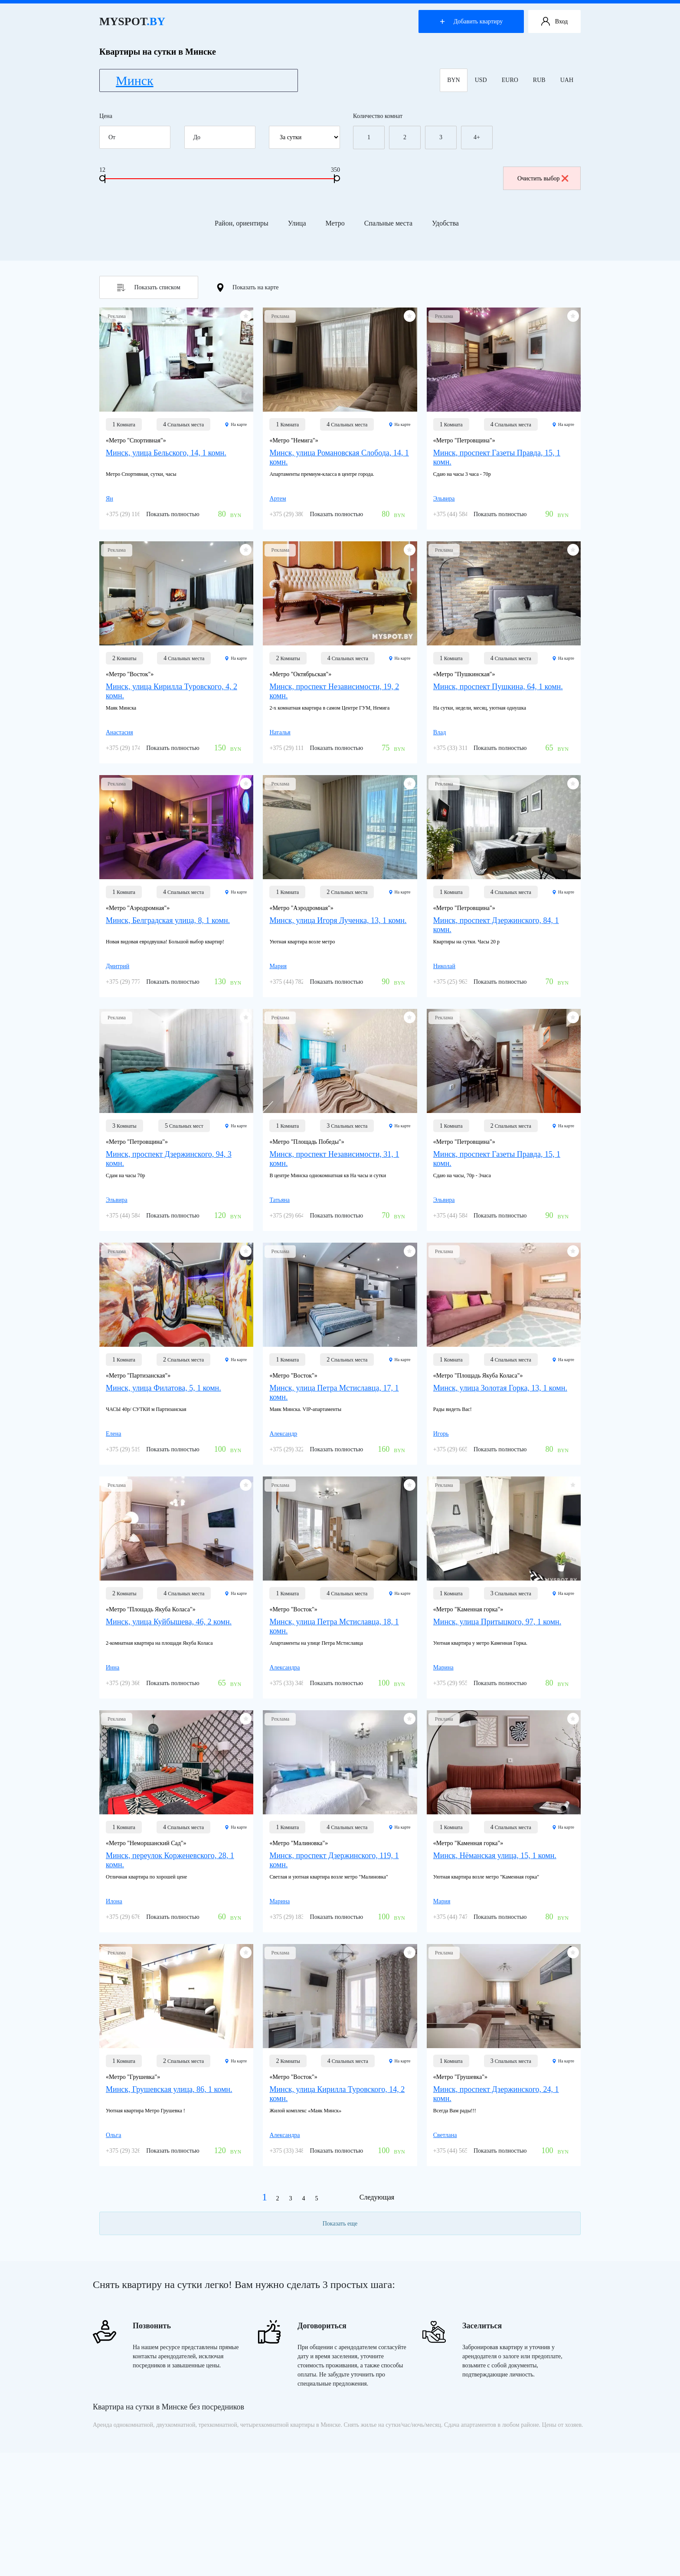  What do you see at coordinates (539, 80) in the screenshot?
I see `RUB` at bounding box center [539, 80].